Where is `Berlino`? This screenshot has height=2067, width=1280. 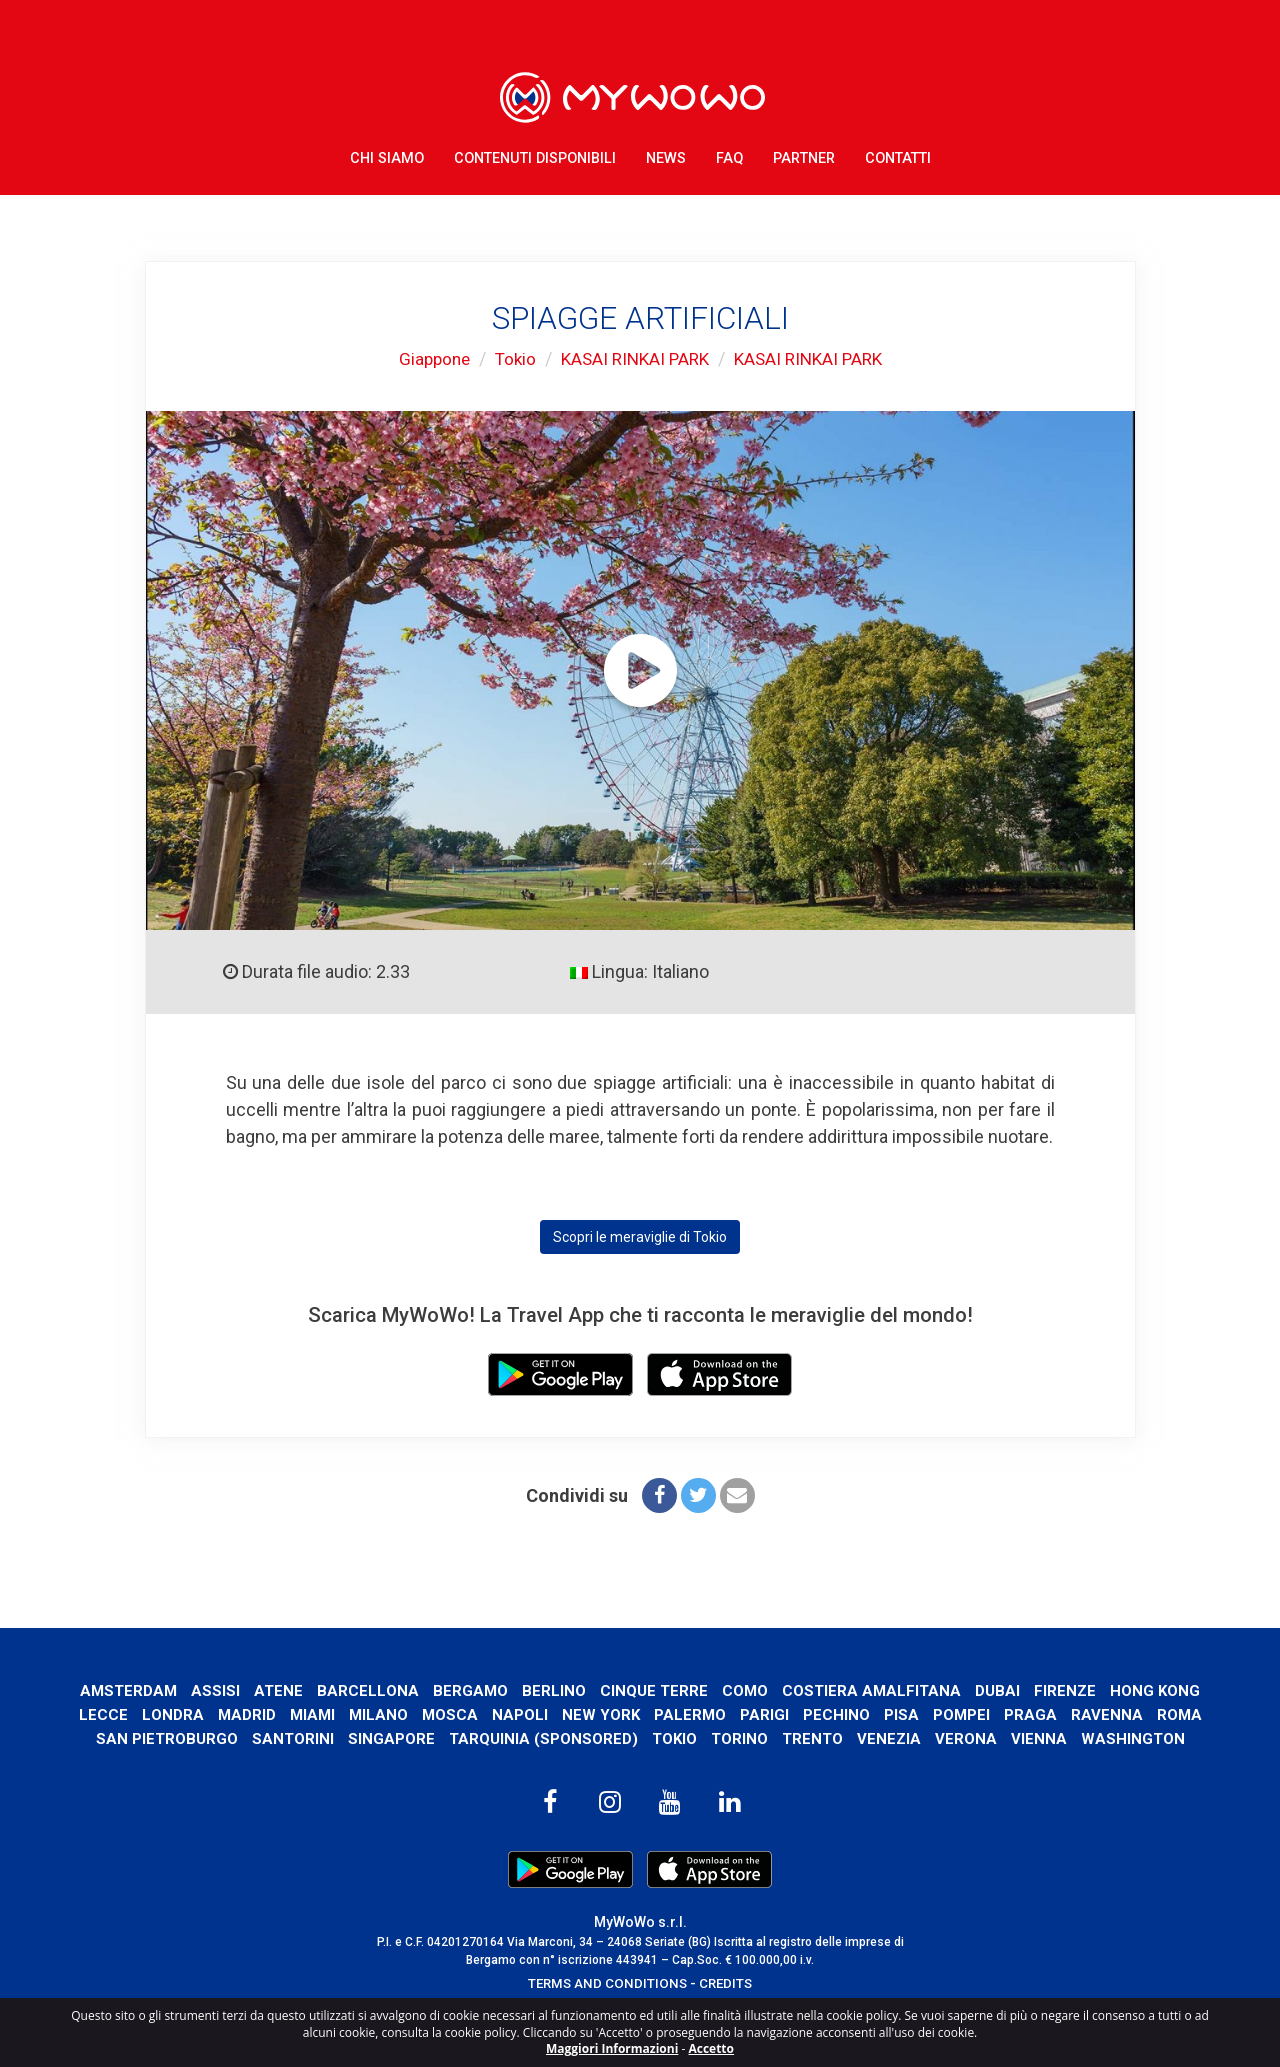 Berlino is located at coordinates (606, 1690).